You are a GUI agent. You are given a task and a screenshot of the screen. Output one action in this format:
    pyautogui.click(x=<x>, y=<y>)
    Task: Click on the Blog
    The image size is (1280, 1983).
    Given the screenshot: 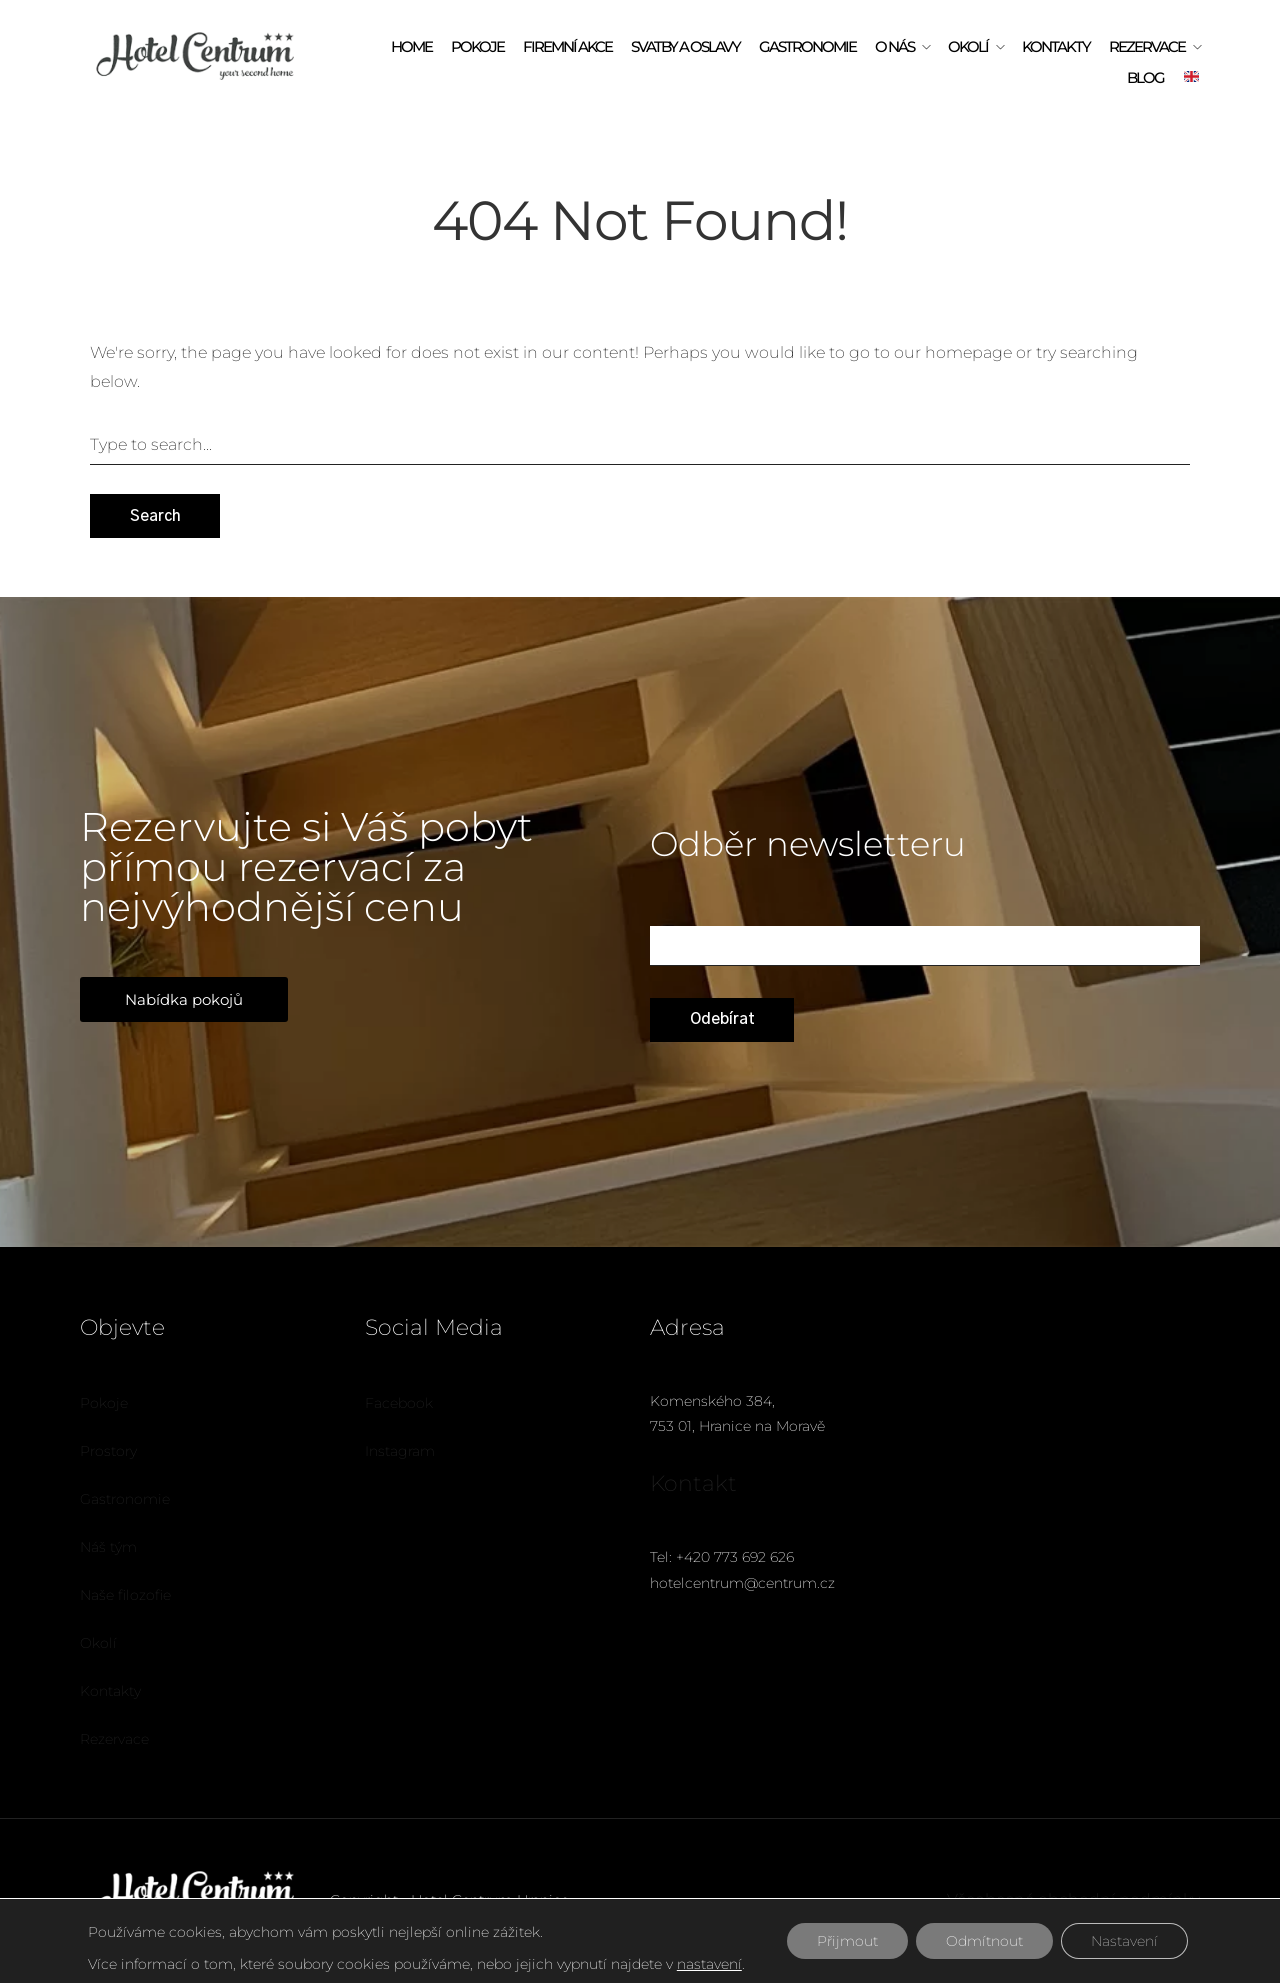 What is the action you would take?
    pyautogui.click(x=1145, y=77)
    